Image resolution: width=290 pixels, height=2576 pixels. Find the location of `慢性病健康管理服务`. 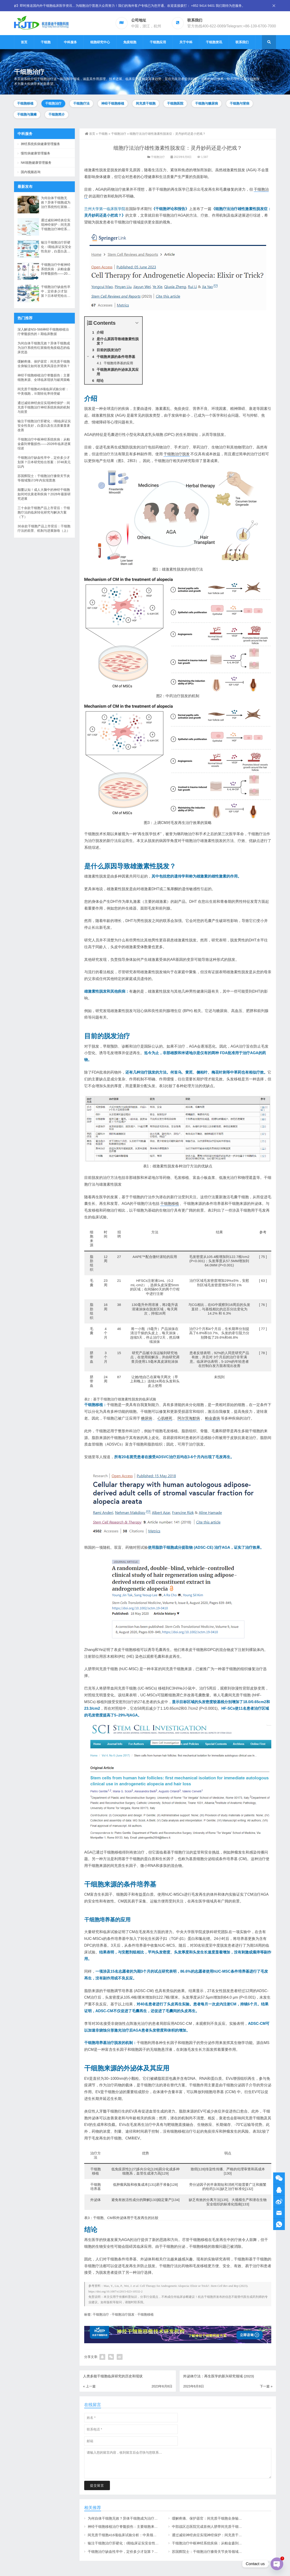

慢性病健康管理服务 is located at coordinates (35, 153).